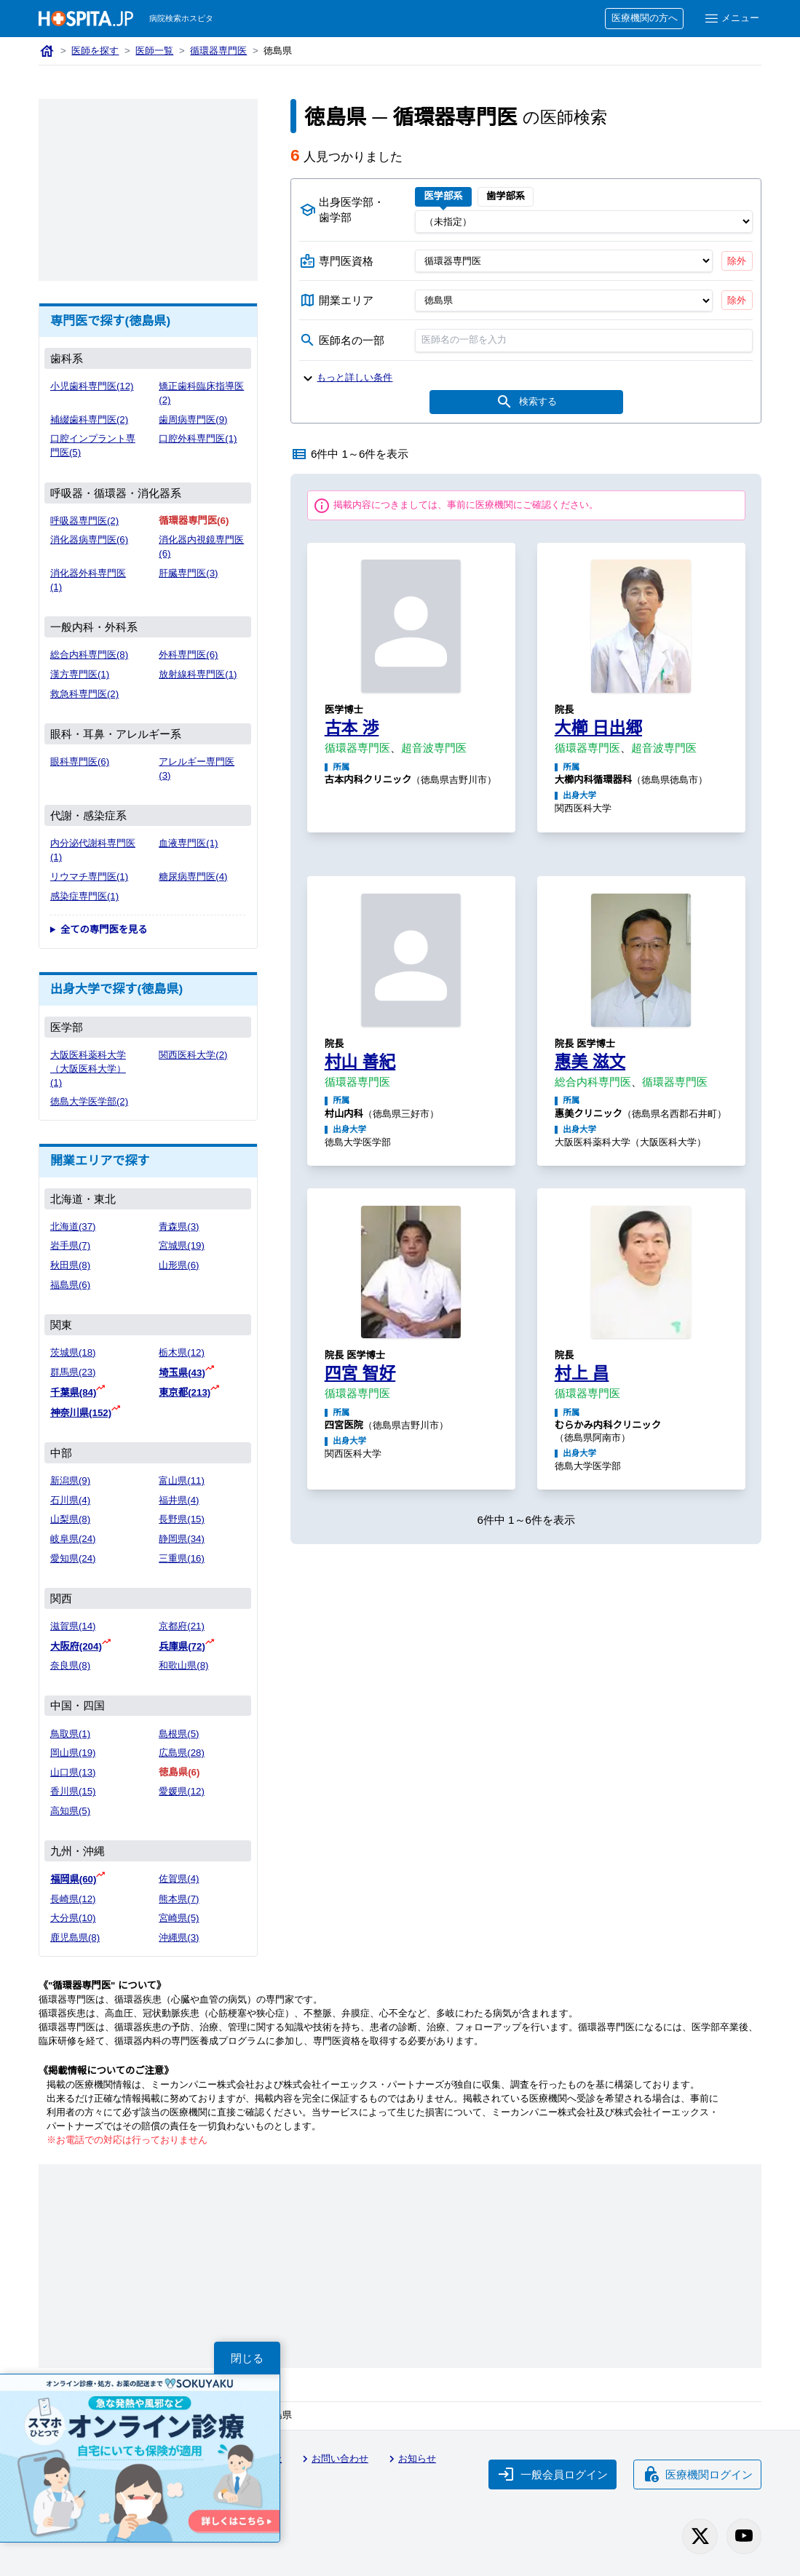 The height and width of the screenshot is (2576, 800). What do you see at coordinates (360, 1373) in the screenshot?
I see `四宮 智好` at bounding box center [360, 1373].